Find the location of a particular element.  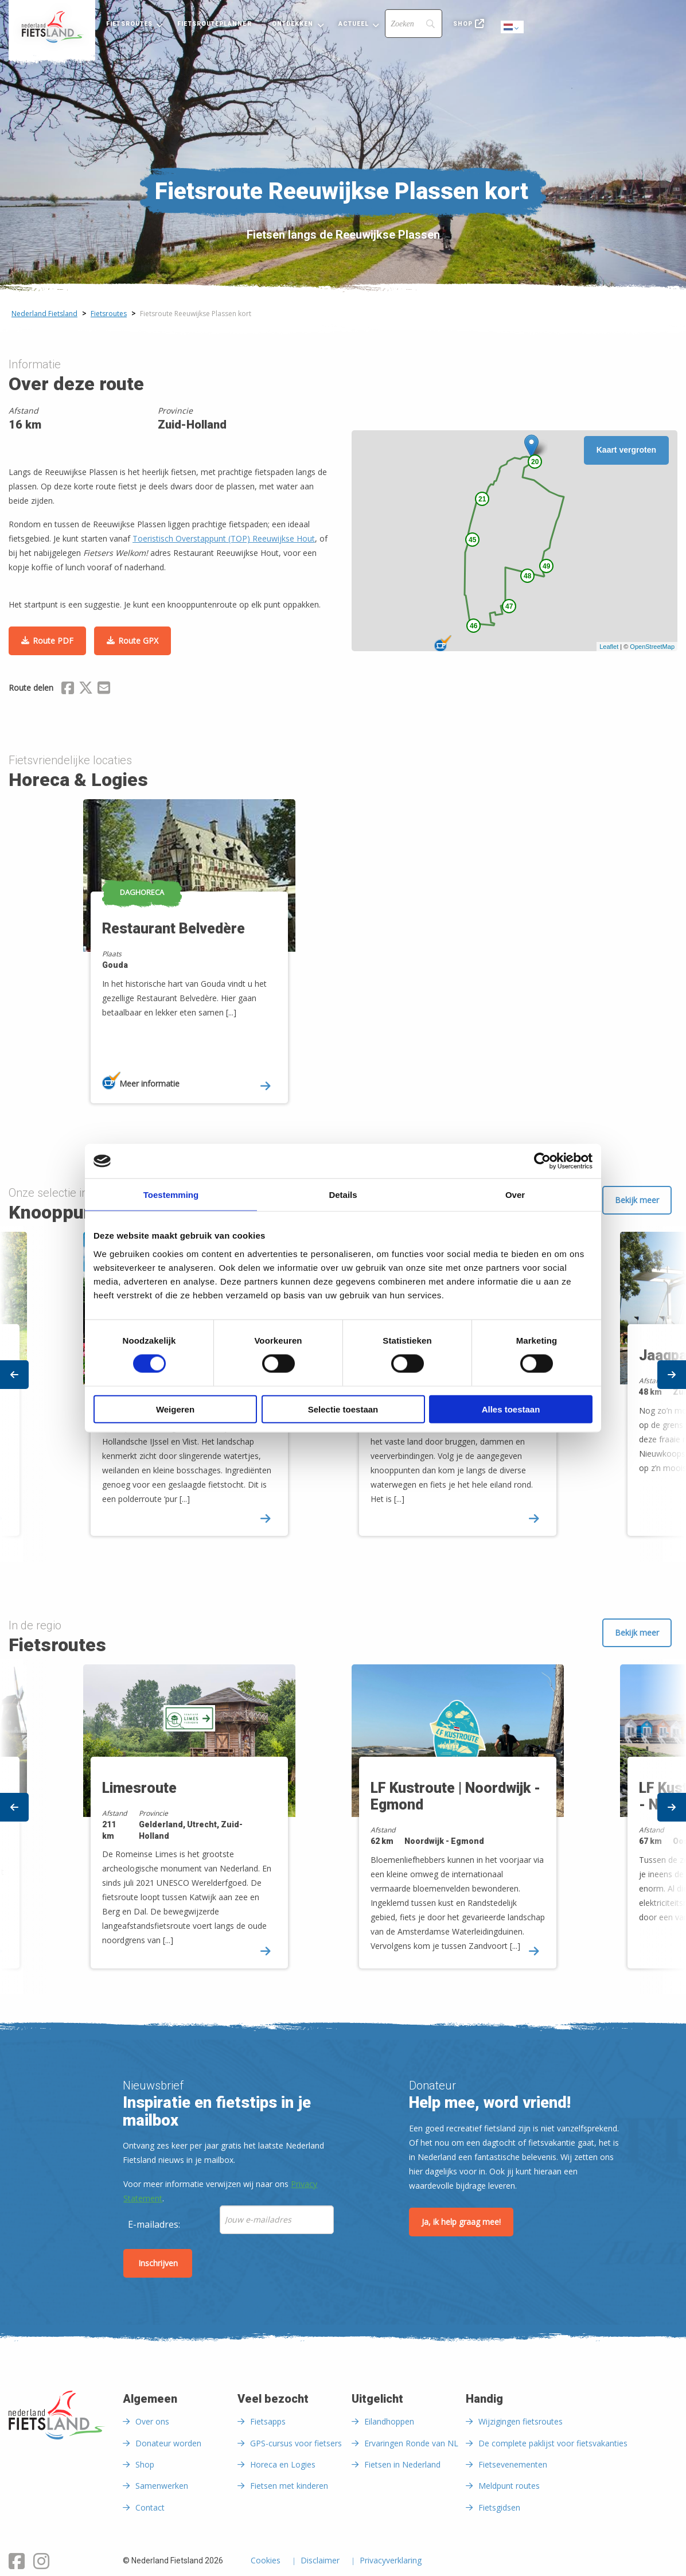

Bekijk meer is located at coordinates (637, 1199).